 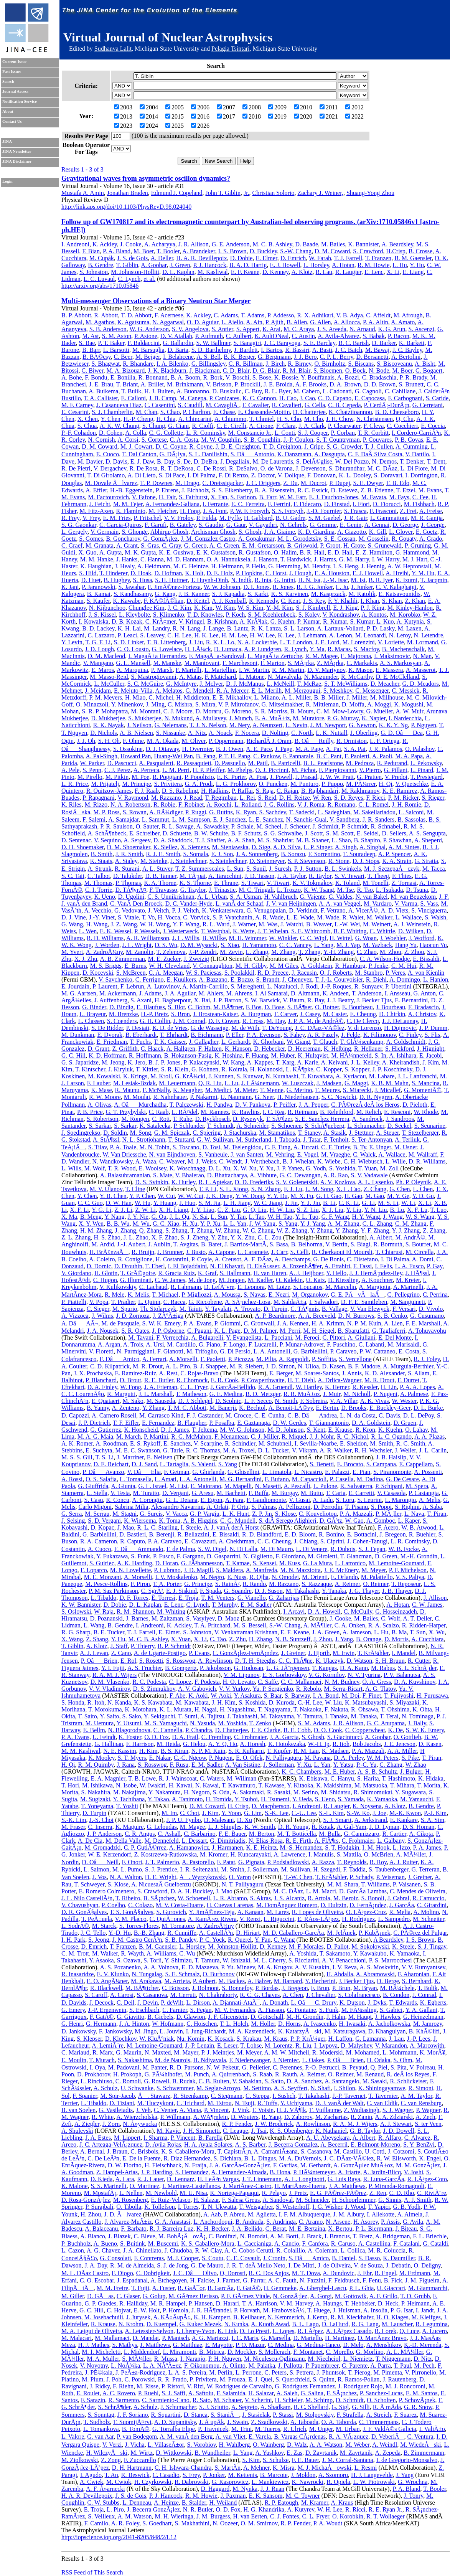 What do you see at coordinates (362, 1266) in the screenshot?
I see `F. Fassi` at bounding box center [362, 1266].